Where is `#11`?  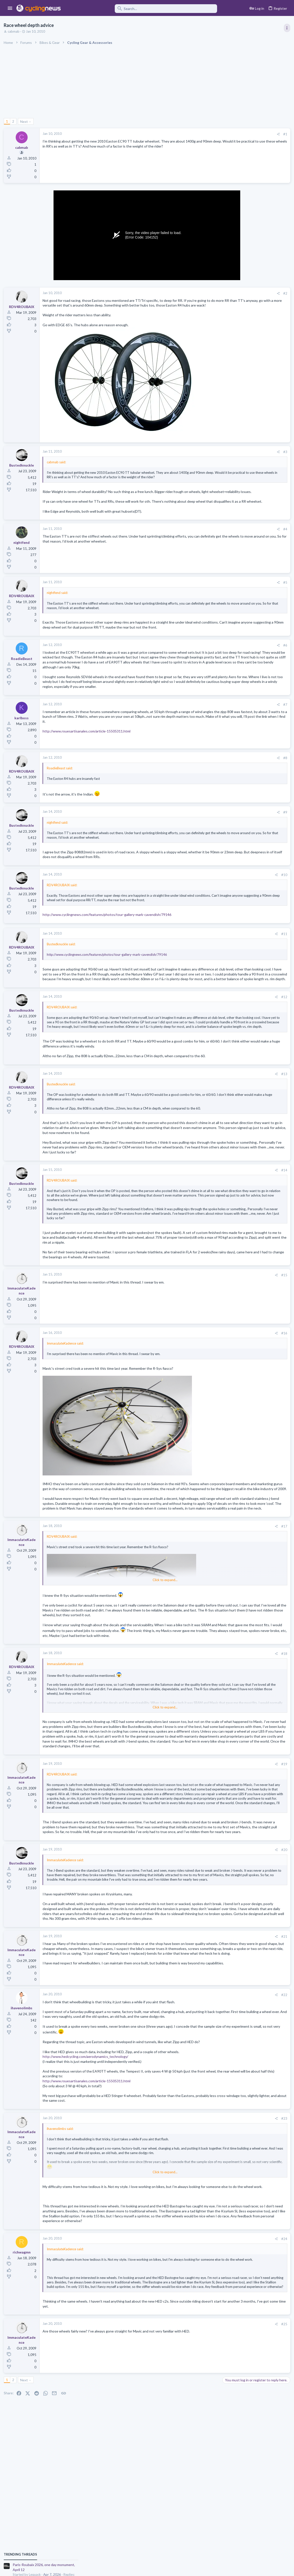
#11 is located at coordinates (203, 972).